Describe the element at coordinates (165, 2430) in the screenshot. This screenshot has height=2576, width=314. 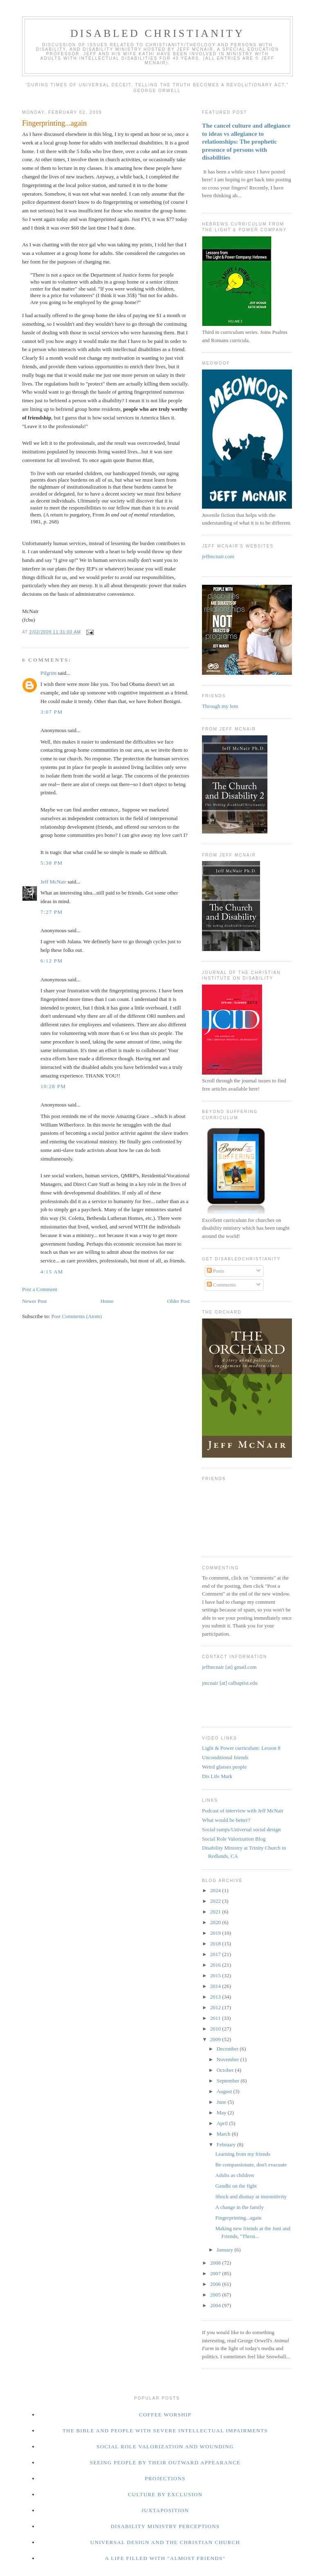
I see `The Bible and people with severe intellectual impairments` at that location.